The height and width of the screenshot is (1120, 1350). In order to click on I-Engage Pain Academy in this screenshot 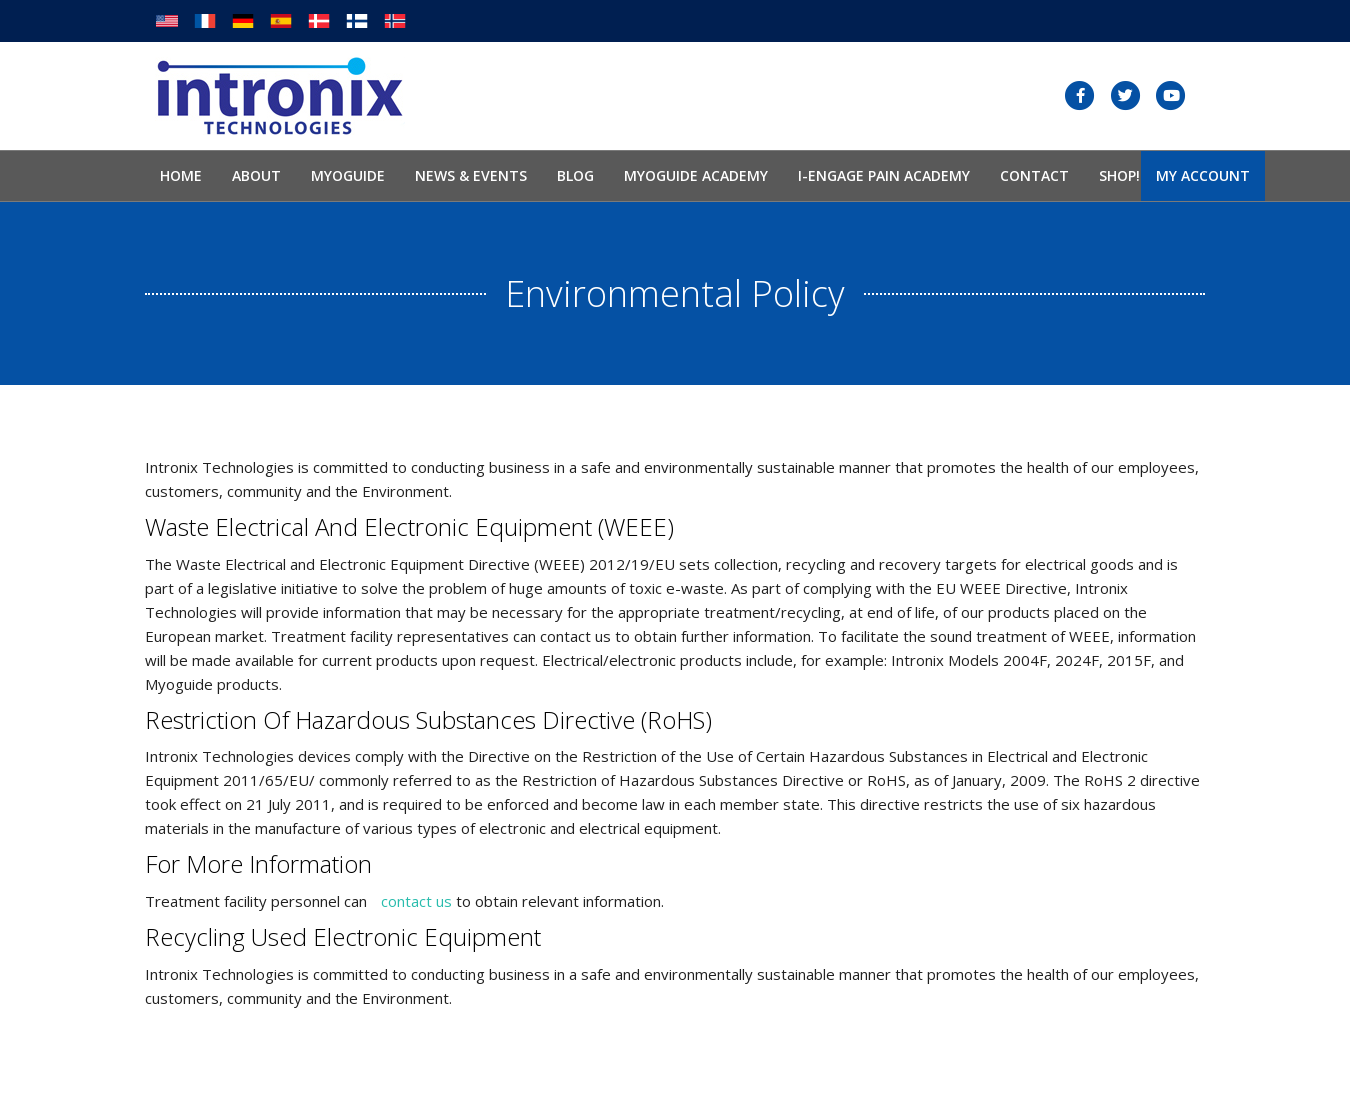, I will do `click(884, 175)`.